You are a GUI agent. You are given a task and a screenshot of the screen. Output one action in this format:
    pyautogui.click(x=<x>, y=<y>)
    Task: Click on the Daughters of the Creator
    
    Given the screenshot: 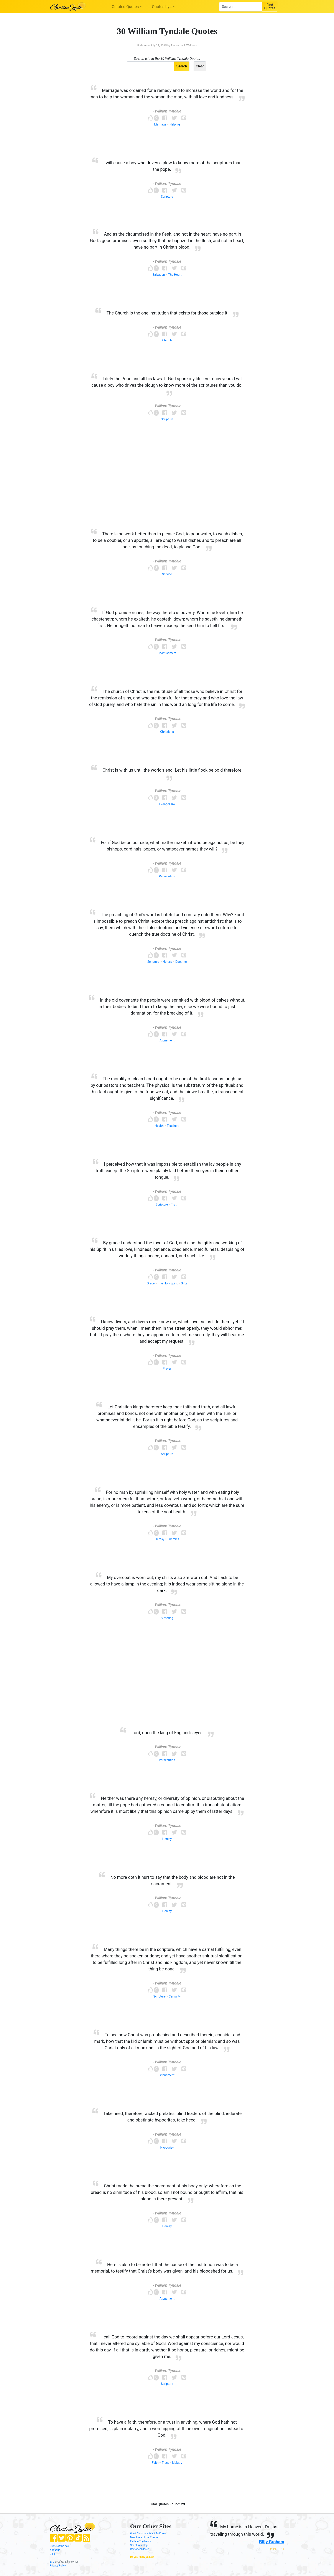 What is the action you would take?
    pyautogui.click(x=144, y=2537)
    